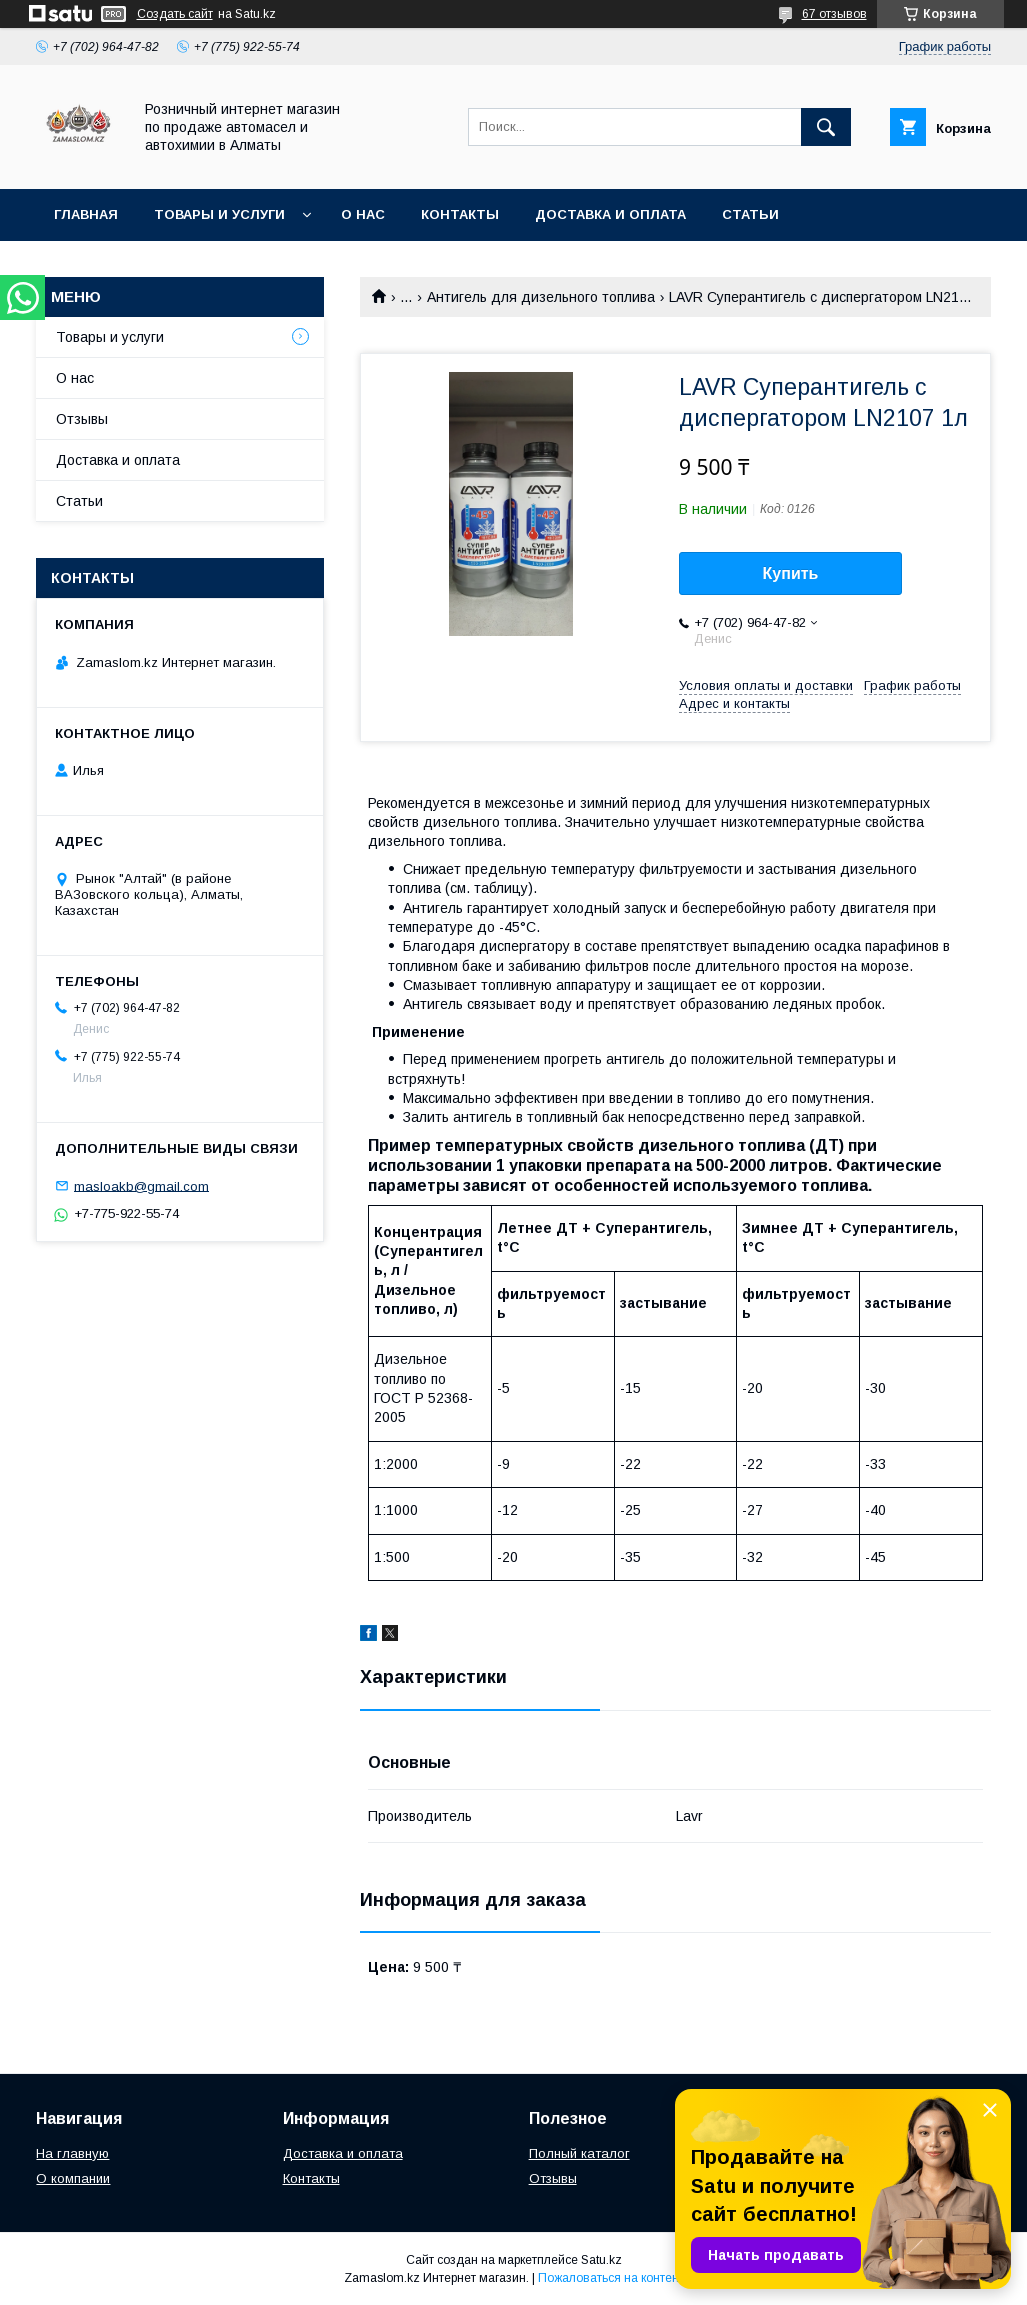 The width and height of the screenshot is (1027, 2305). What do you see at coordinates (82, 419) in the screenshot?
I see `Отзывы` at bounding box center [82, 419].